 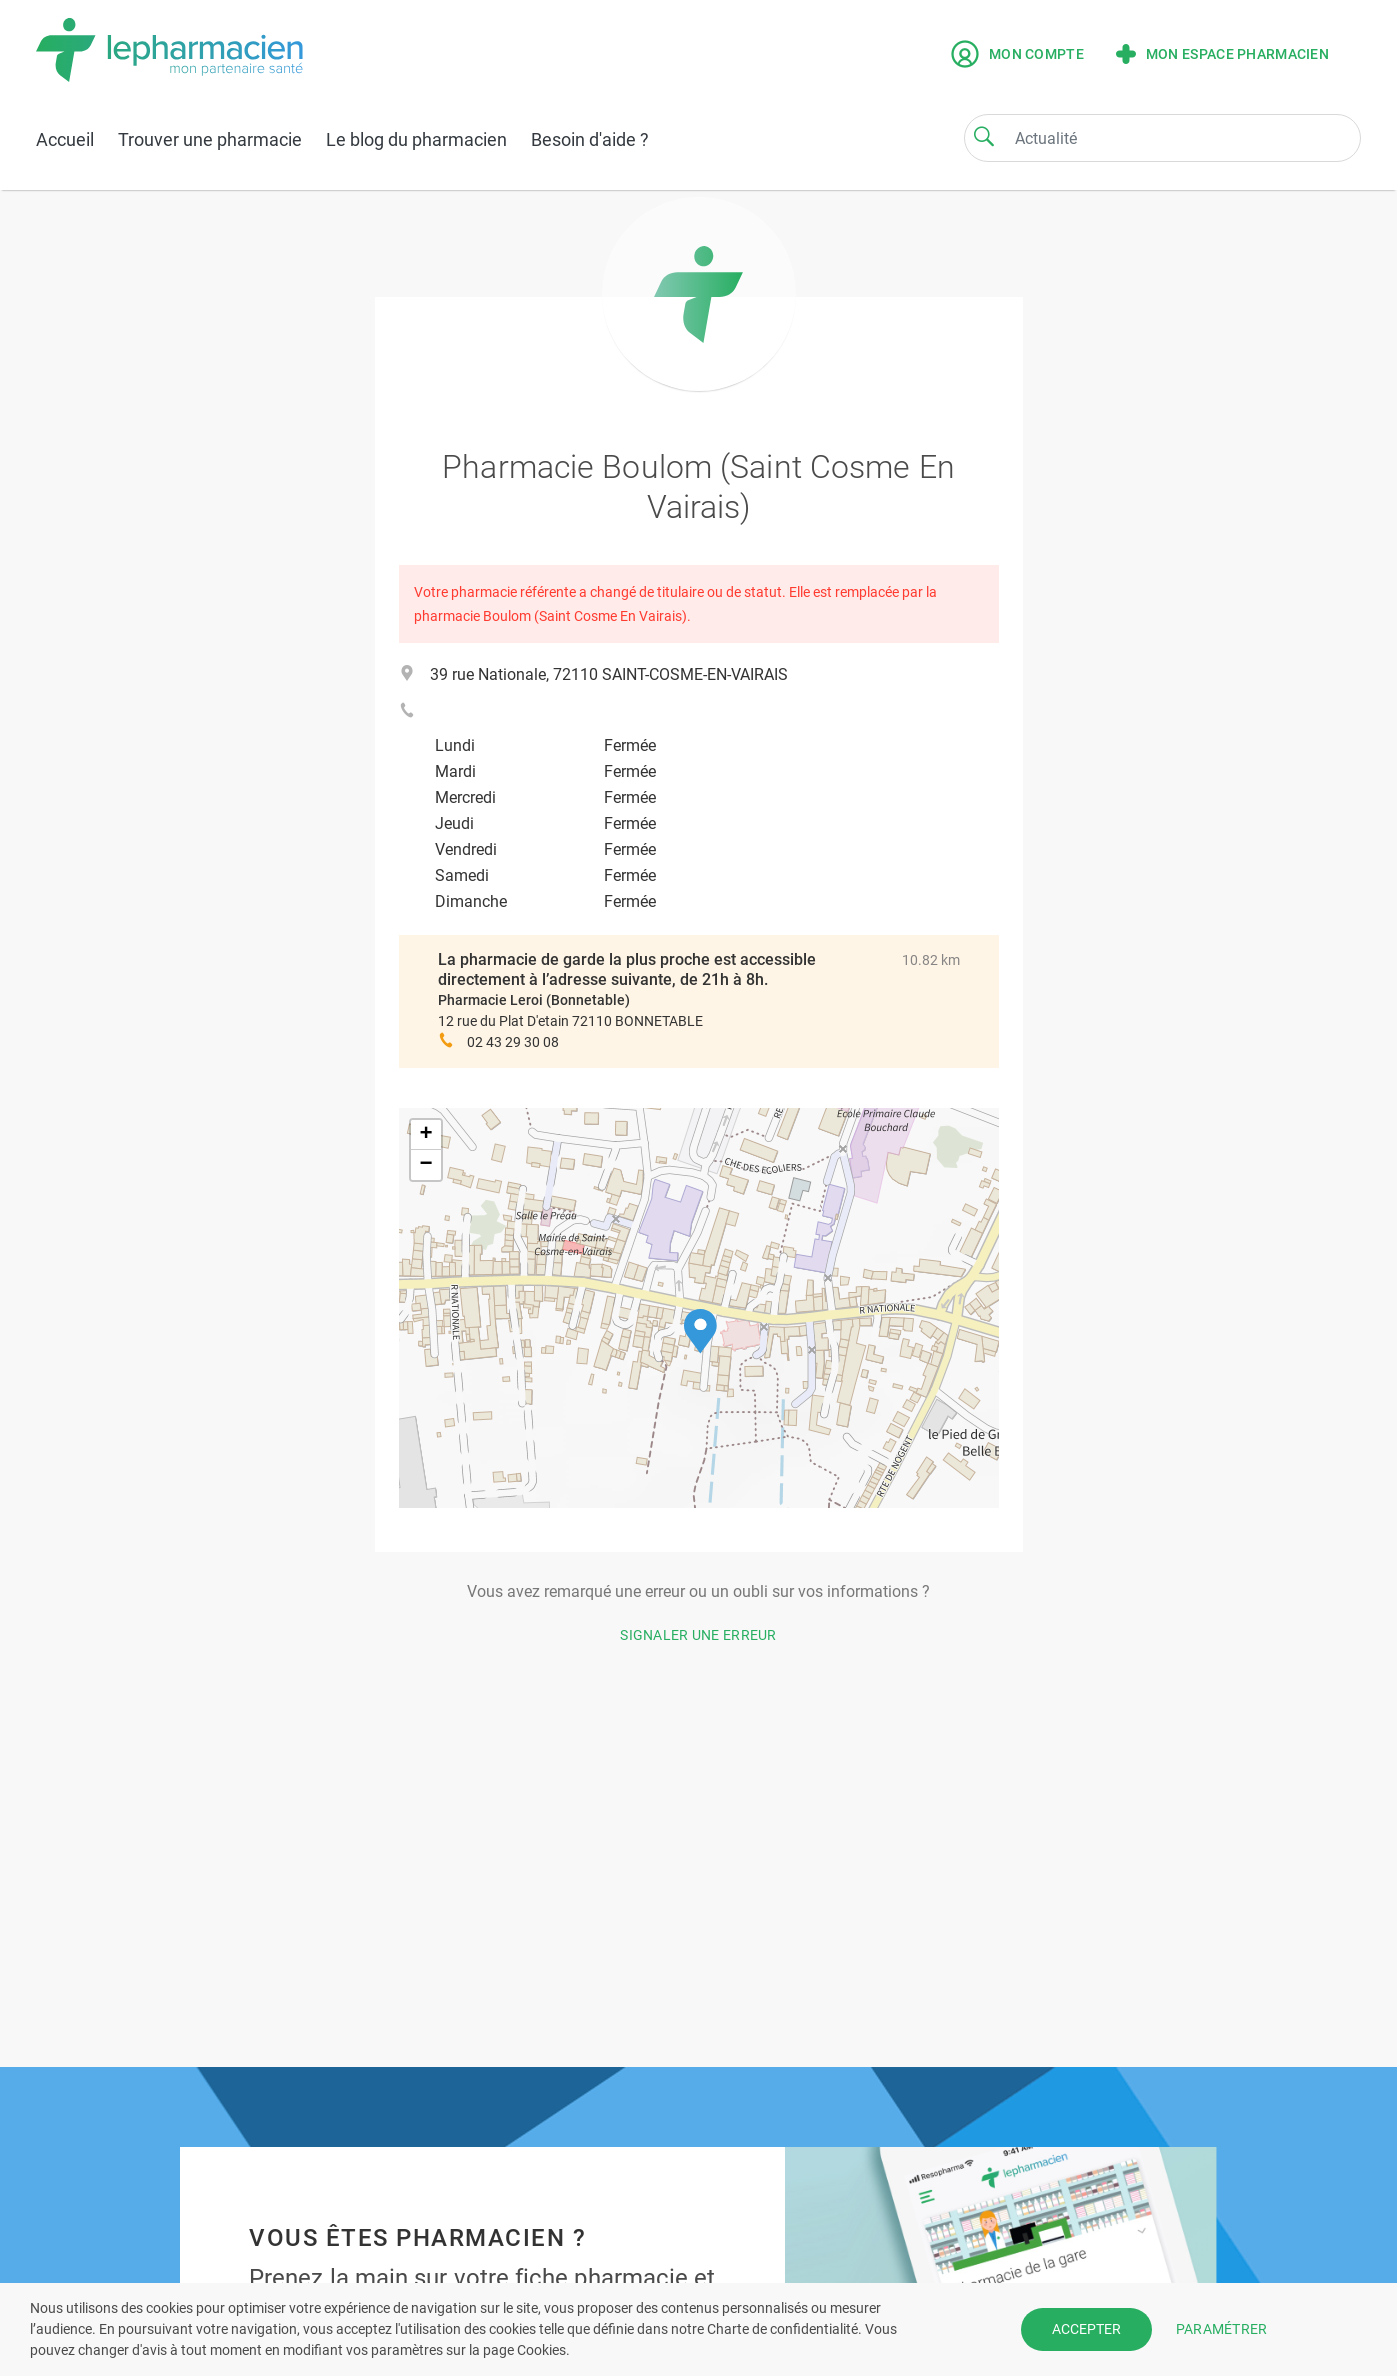 What do you see at coordinates (698, 1635) in the screenshot?
I see `Signaler une erreur` at bounding box center [698, 1635].